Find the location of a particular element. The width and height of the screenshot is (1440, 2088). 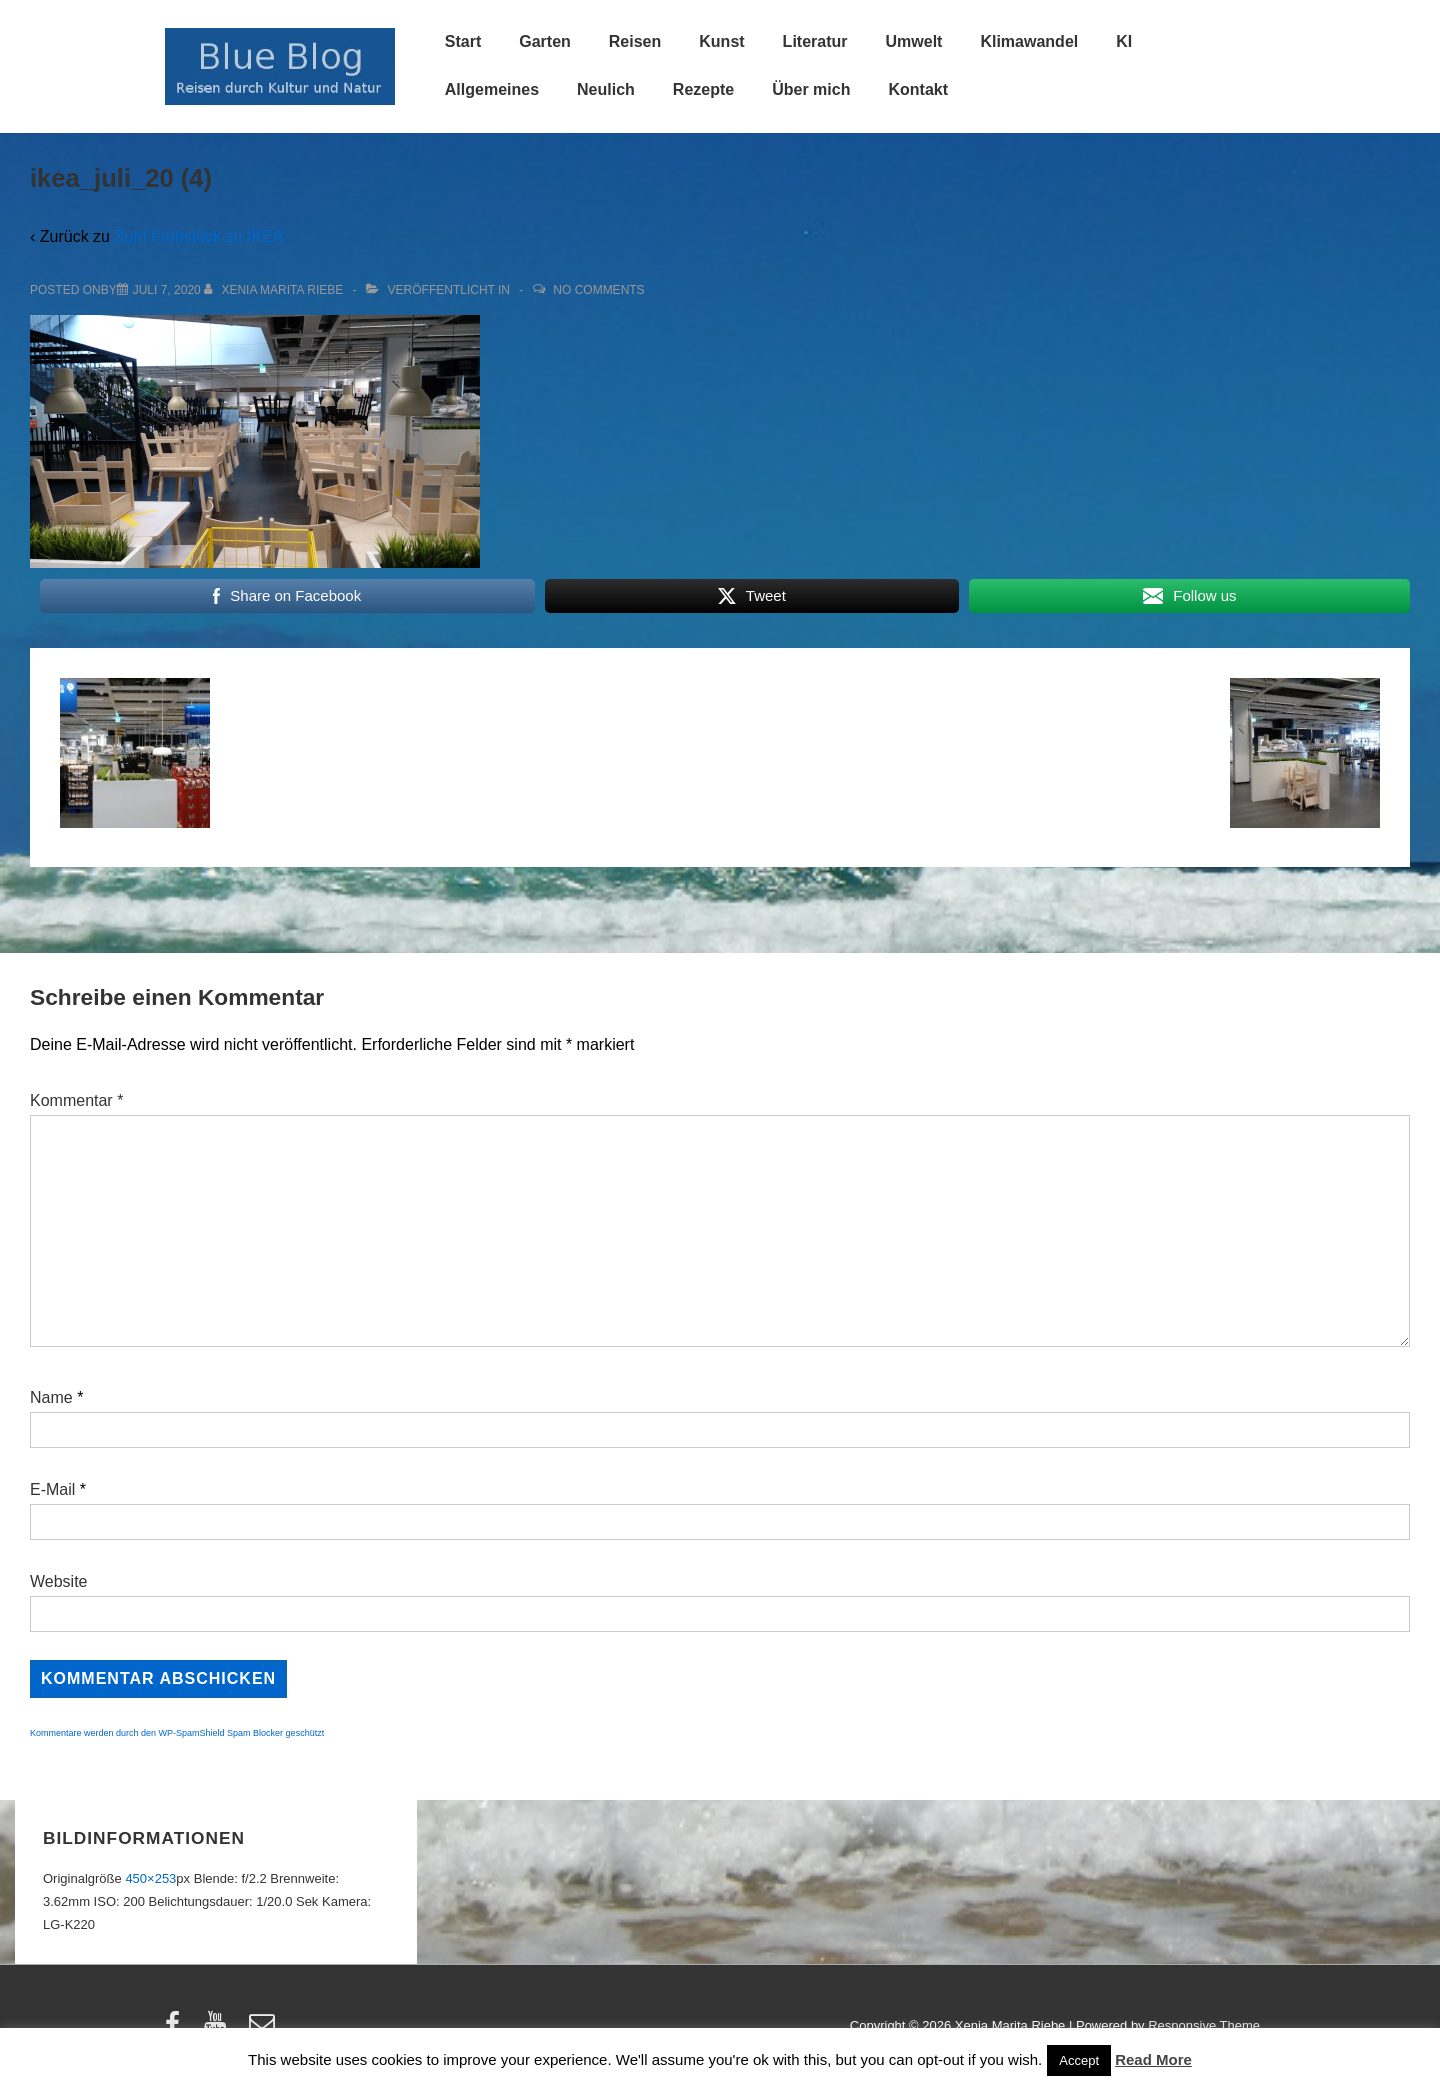

450×253 is located at coordinates (150, 1878).